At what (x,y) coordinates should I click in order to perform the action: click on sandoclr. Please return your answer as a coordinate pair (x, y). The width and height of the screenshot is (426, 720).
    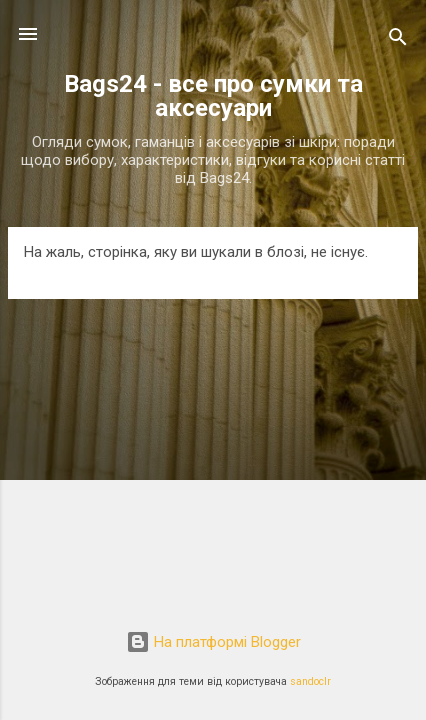
    Looking at the image, I should click on (310, 681).